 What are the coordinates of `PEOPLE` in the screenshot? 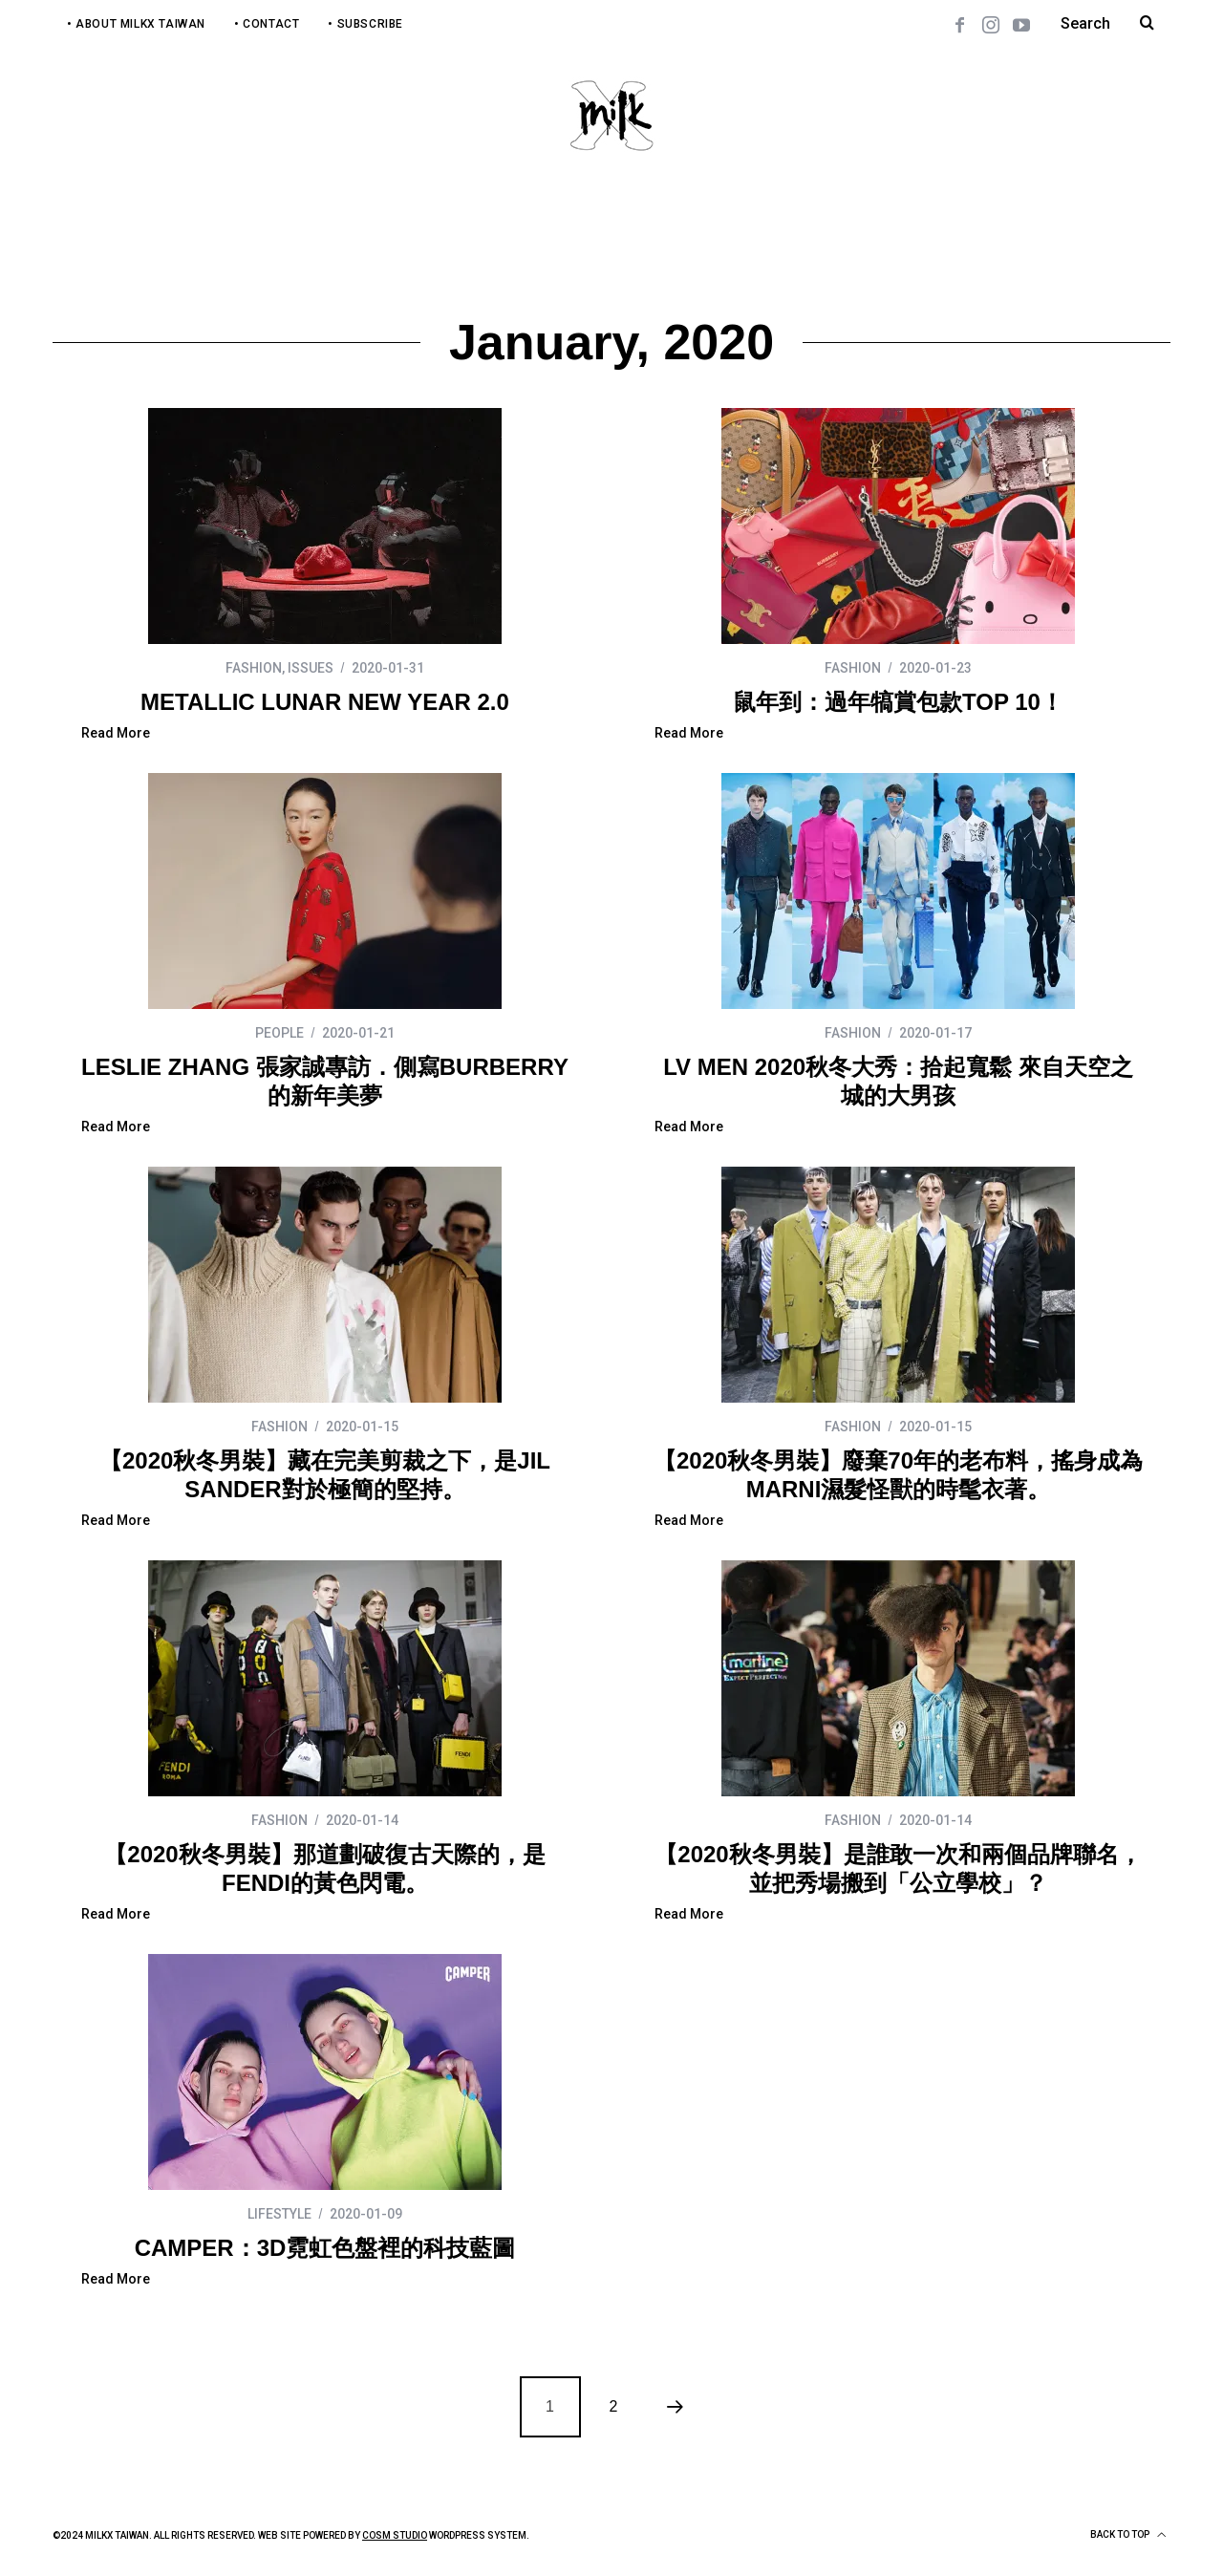 It's located at (279, 1033).